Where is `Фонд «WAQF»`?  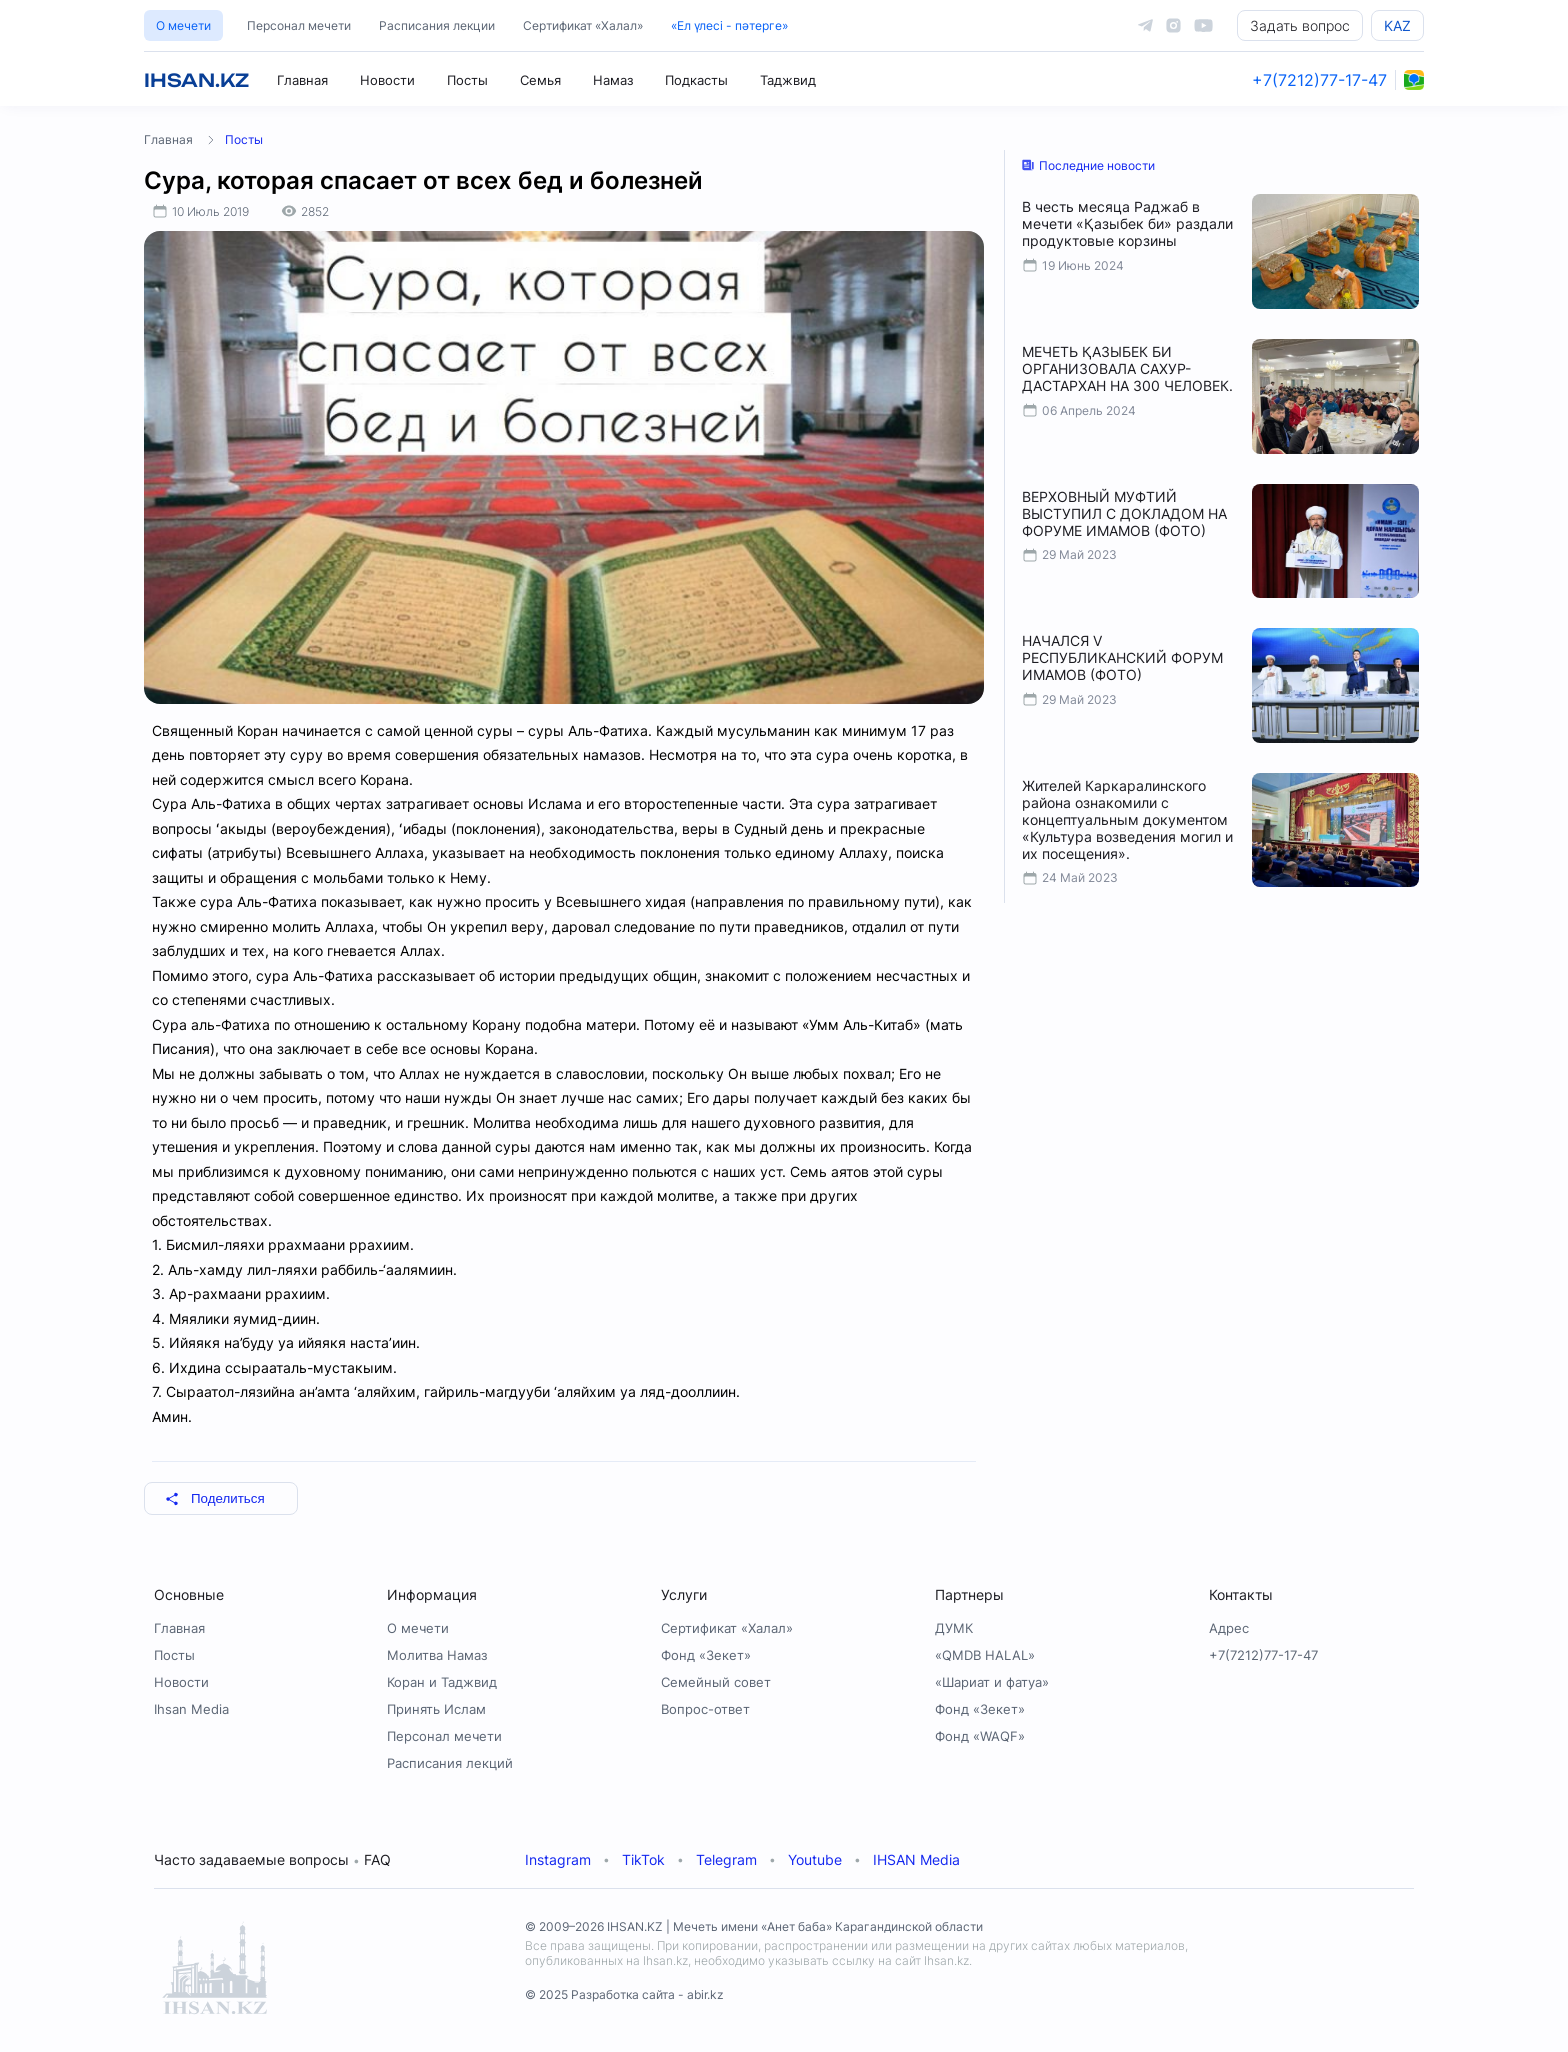
Фонд «WAQF» is located at coordinates (980, 1736).